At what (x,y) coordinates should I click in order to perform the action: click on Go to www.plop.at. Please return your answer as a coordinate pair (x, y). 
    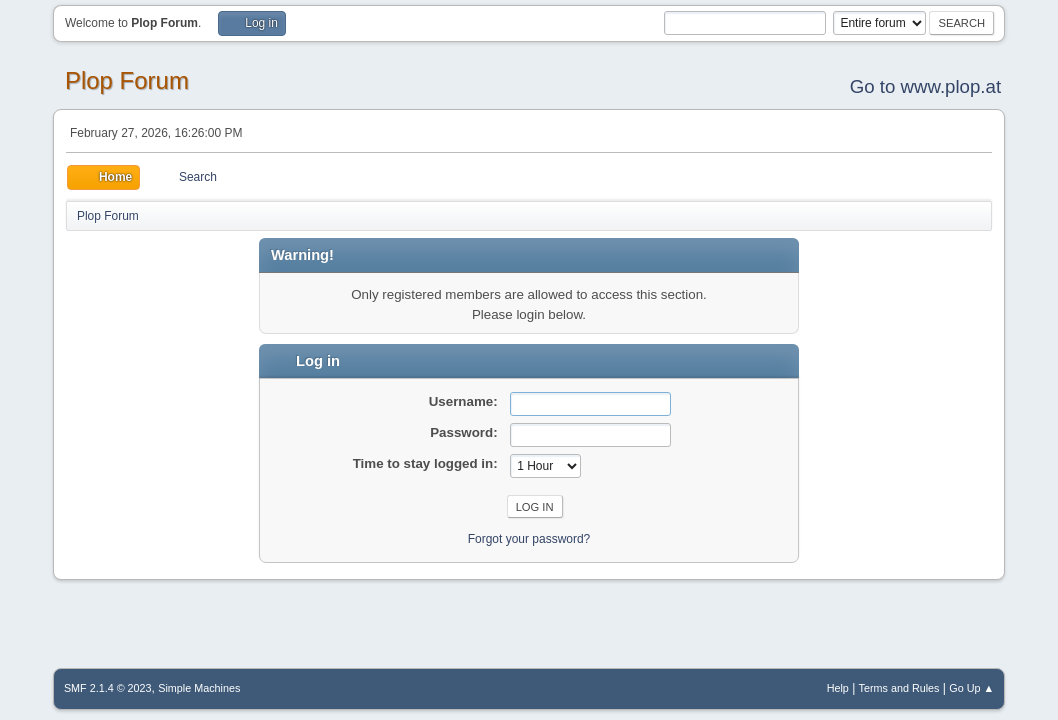
    Looking at the image, I should click on (925, 86).